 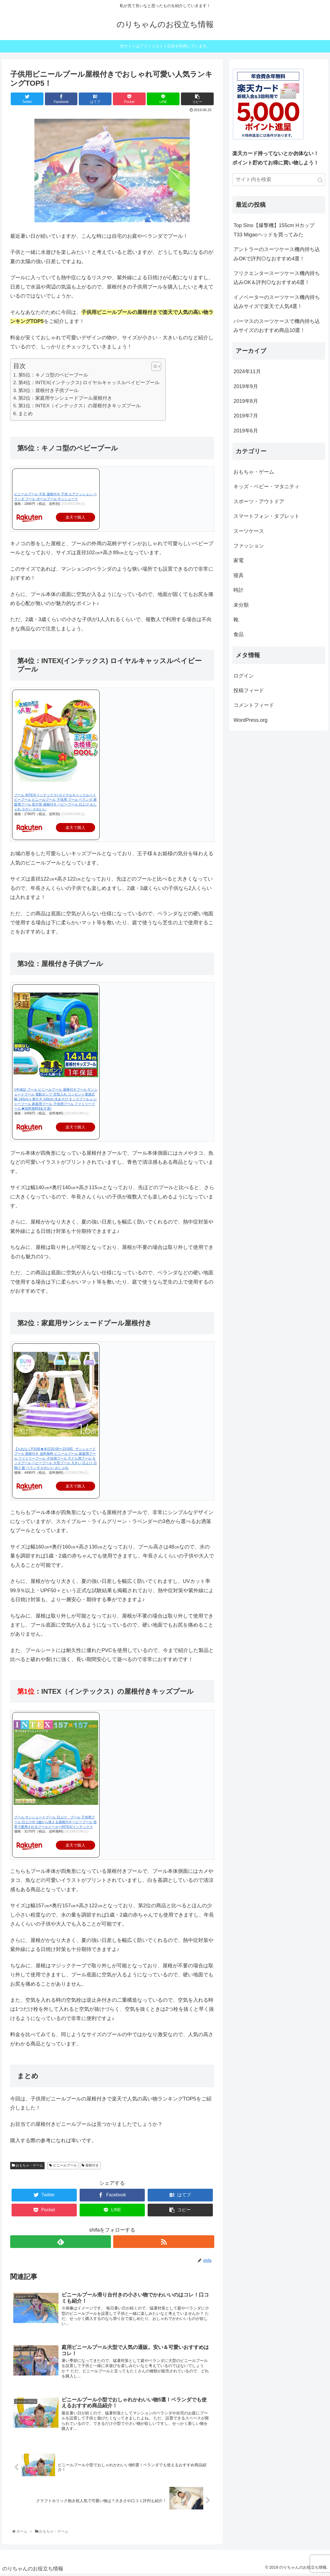 What do you see at coordinates (266, 516) in the screenshot?
I see `スマートフォン・タブレット` at bounding box center [266, 516].